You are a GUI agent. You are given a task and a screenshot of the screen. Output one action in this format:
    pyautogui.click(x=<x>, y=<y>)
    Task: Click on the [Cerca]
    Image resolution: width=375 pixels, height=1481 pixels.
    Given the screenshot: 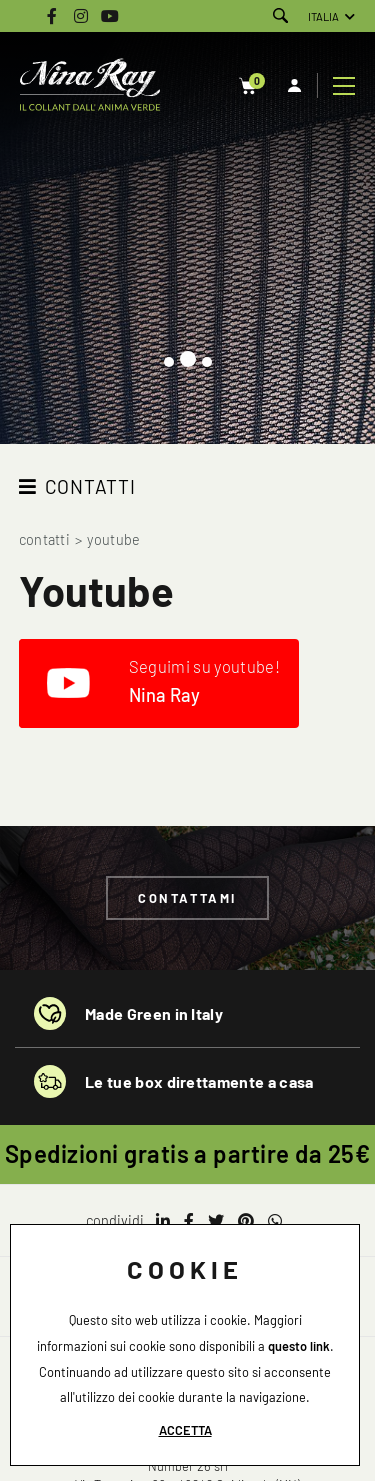 What is the action you would take?
    pyautogui.click(x=280, y=16)
    